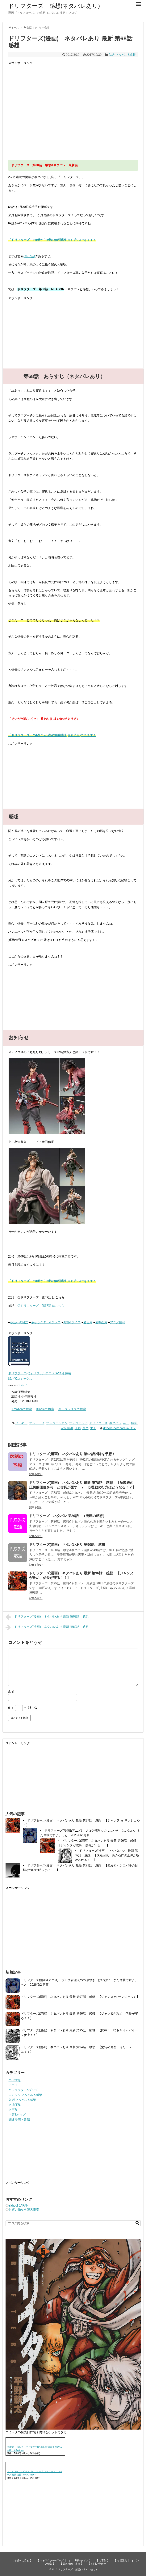  Describe the element at coordinates (11, 1691) in the screenshot. I see `名前` at that location.